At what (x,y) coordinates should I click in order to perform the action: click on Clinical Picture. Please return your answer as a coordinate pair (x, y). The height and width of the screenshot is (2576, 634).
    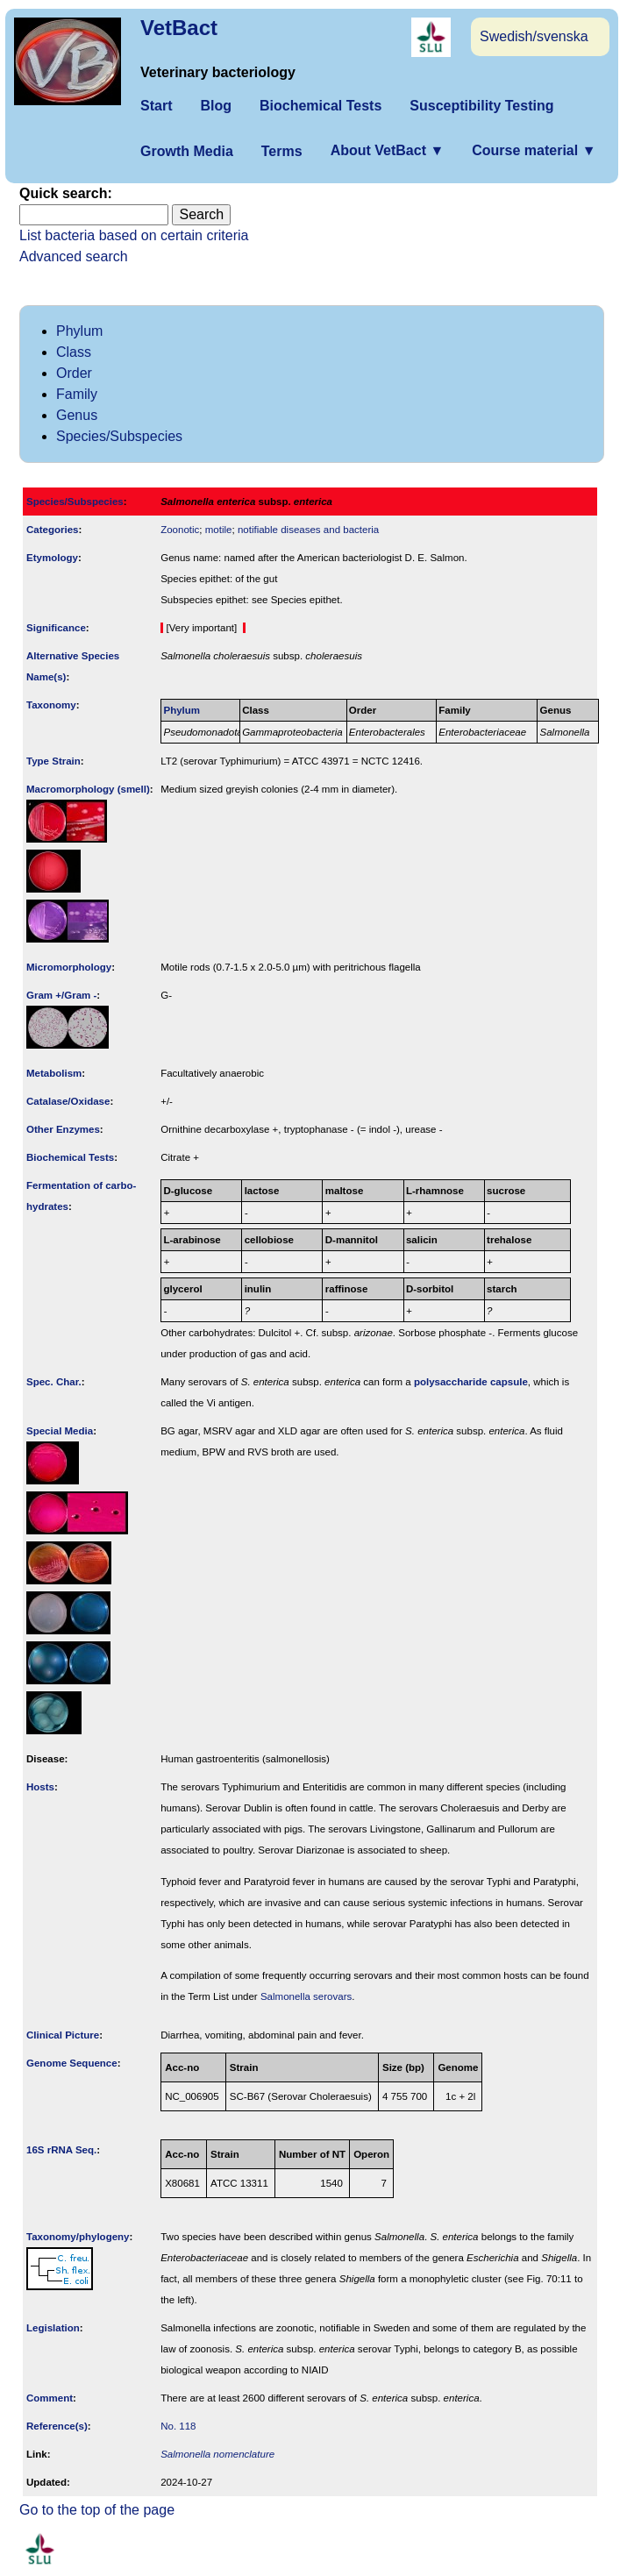
    Looking at the image, I should click on (62, 2035).